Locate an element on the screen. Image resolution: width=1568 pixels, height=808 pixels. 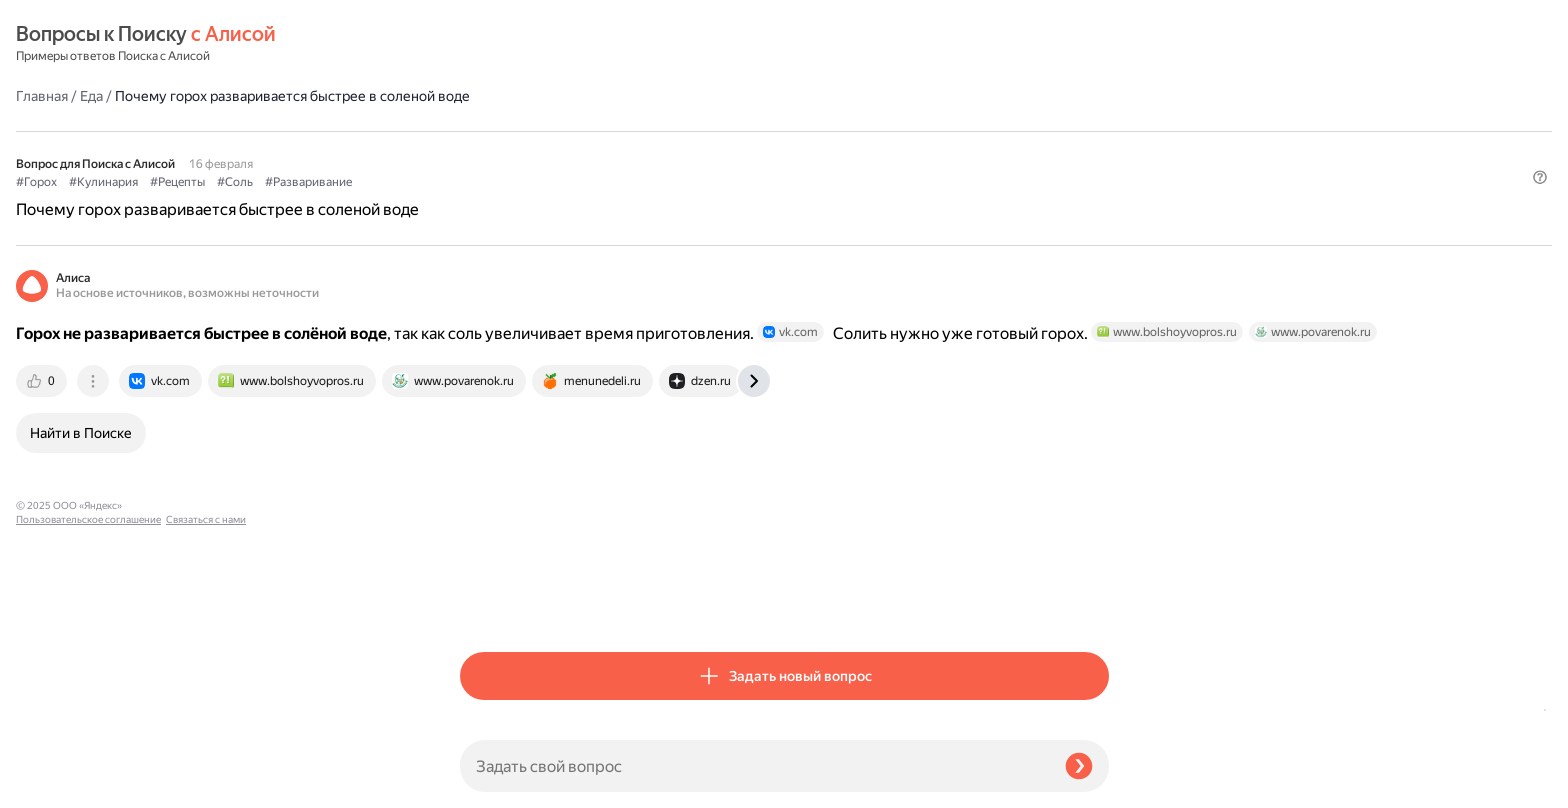
#Кулинария is located at coordinates (547, 131).